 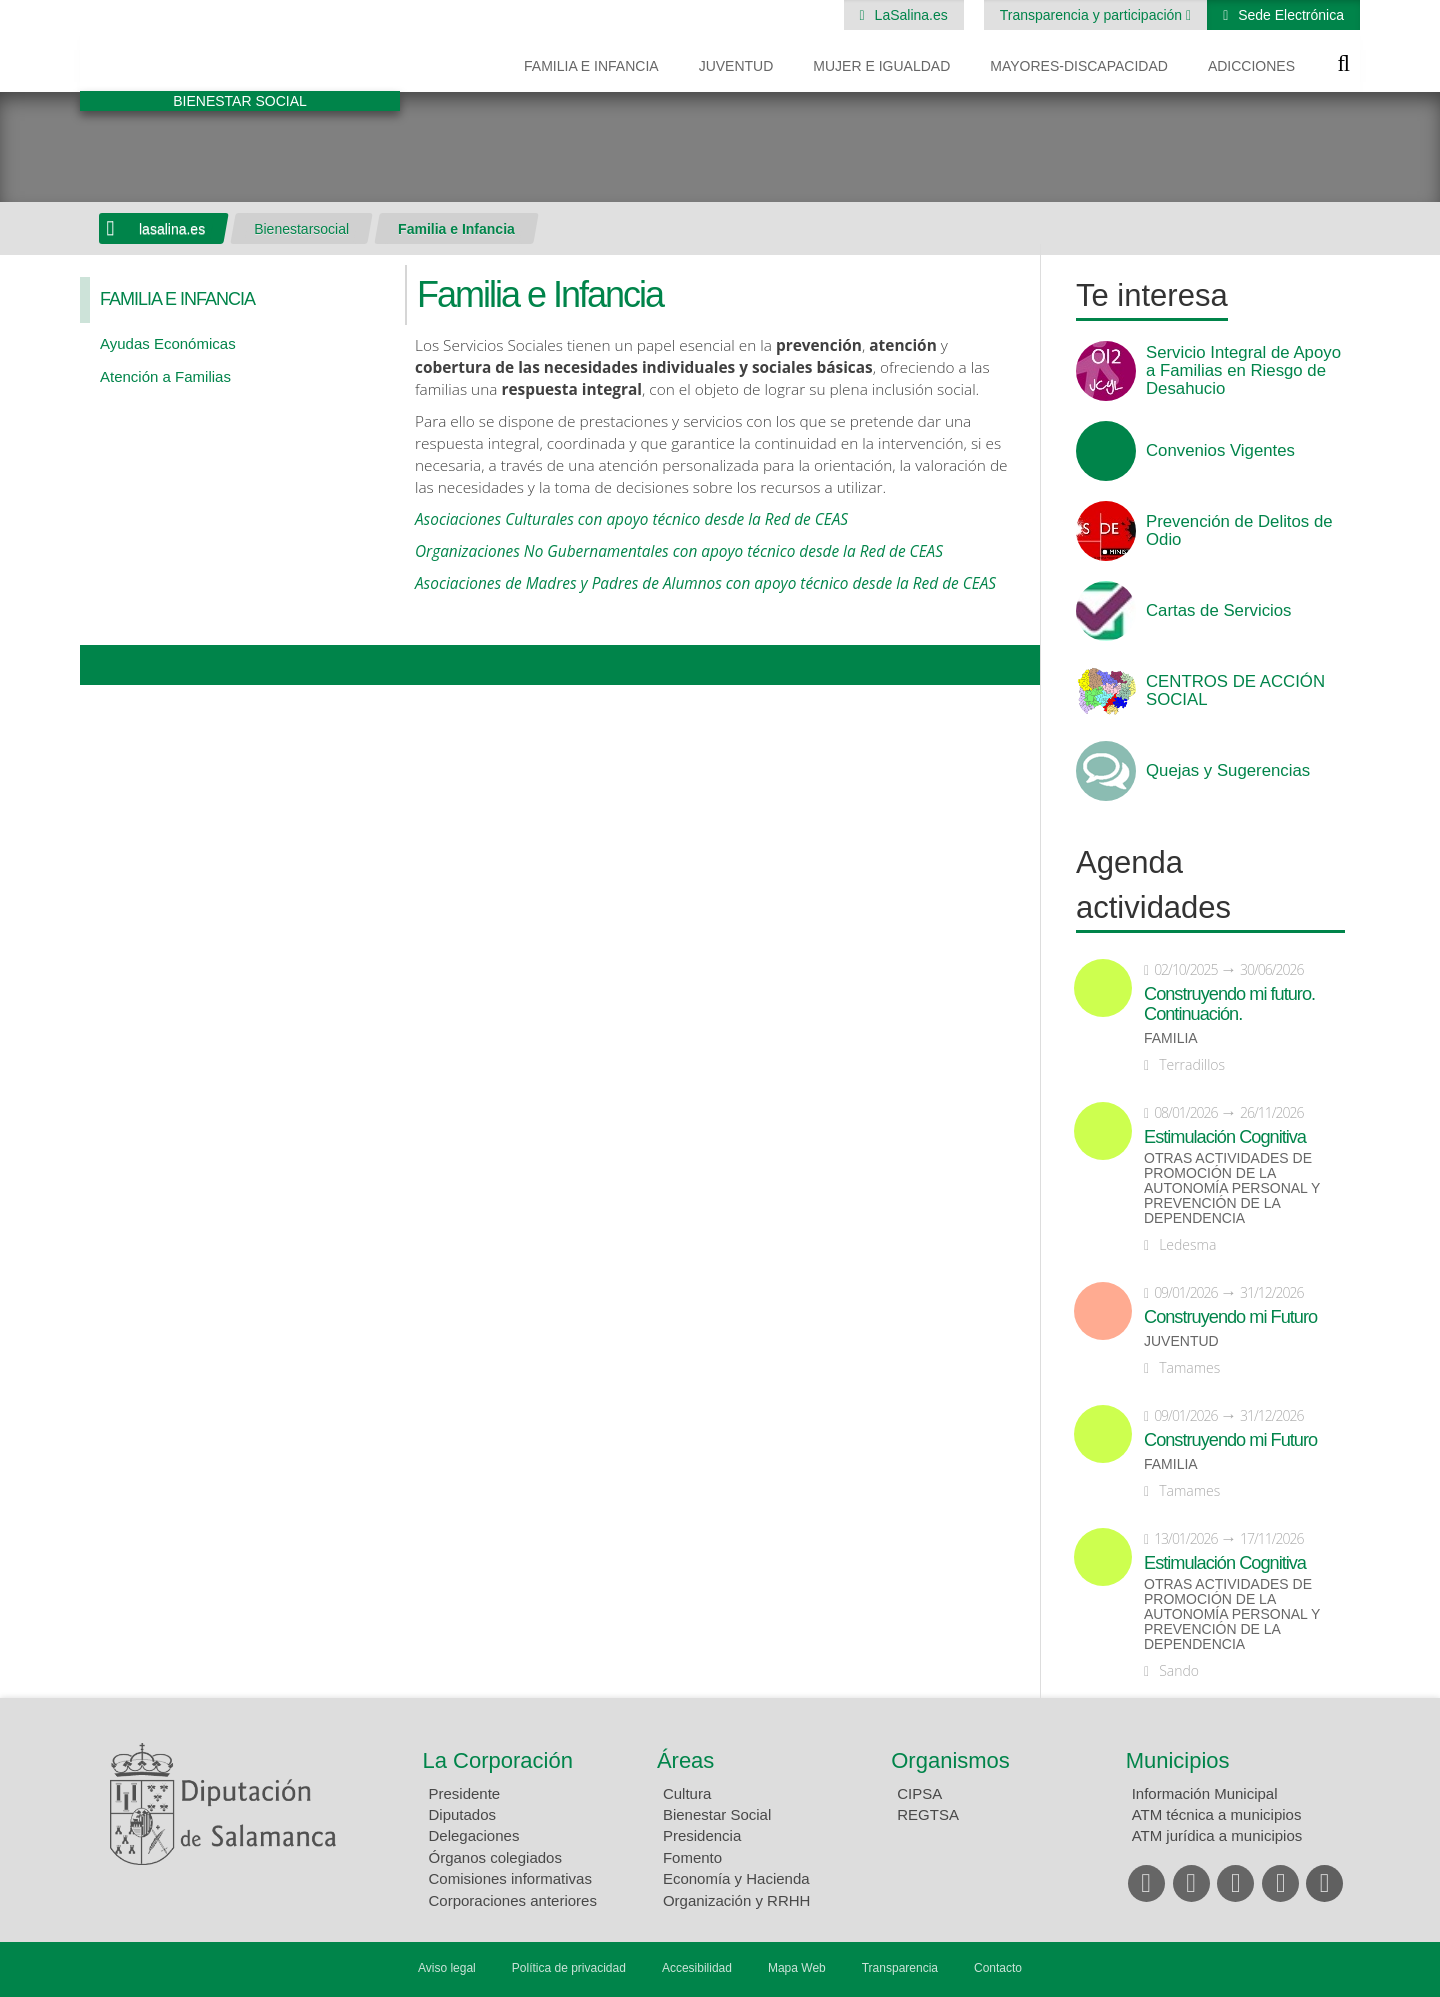 I want to click on Economía y Hacienda, so click(x=736, y=1878).